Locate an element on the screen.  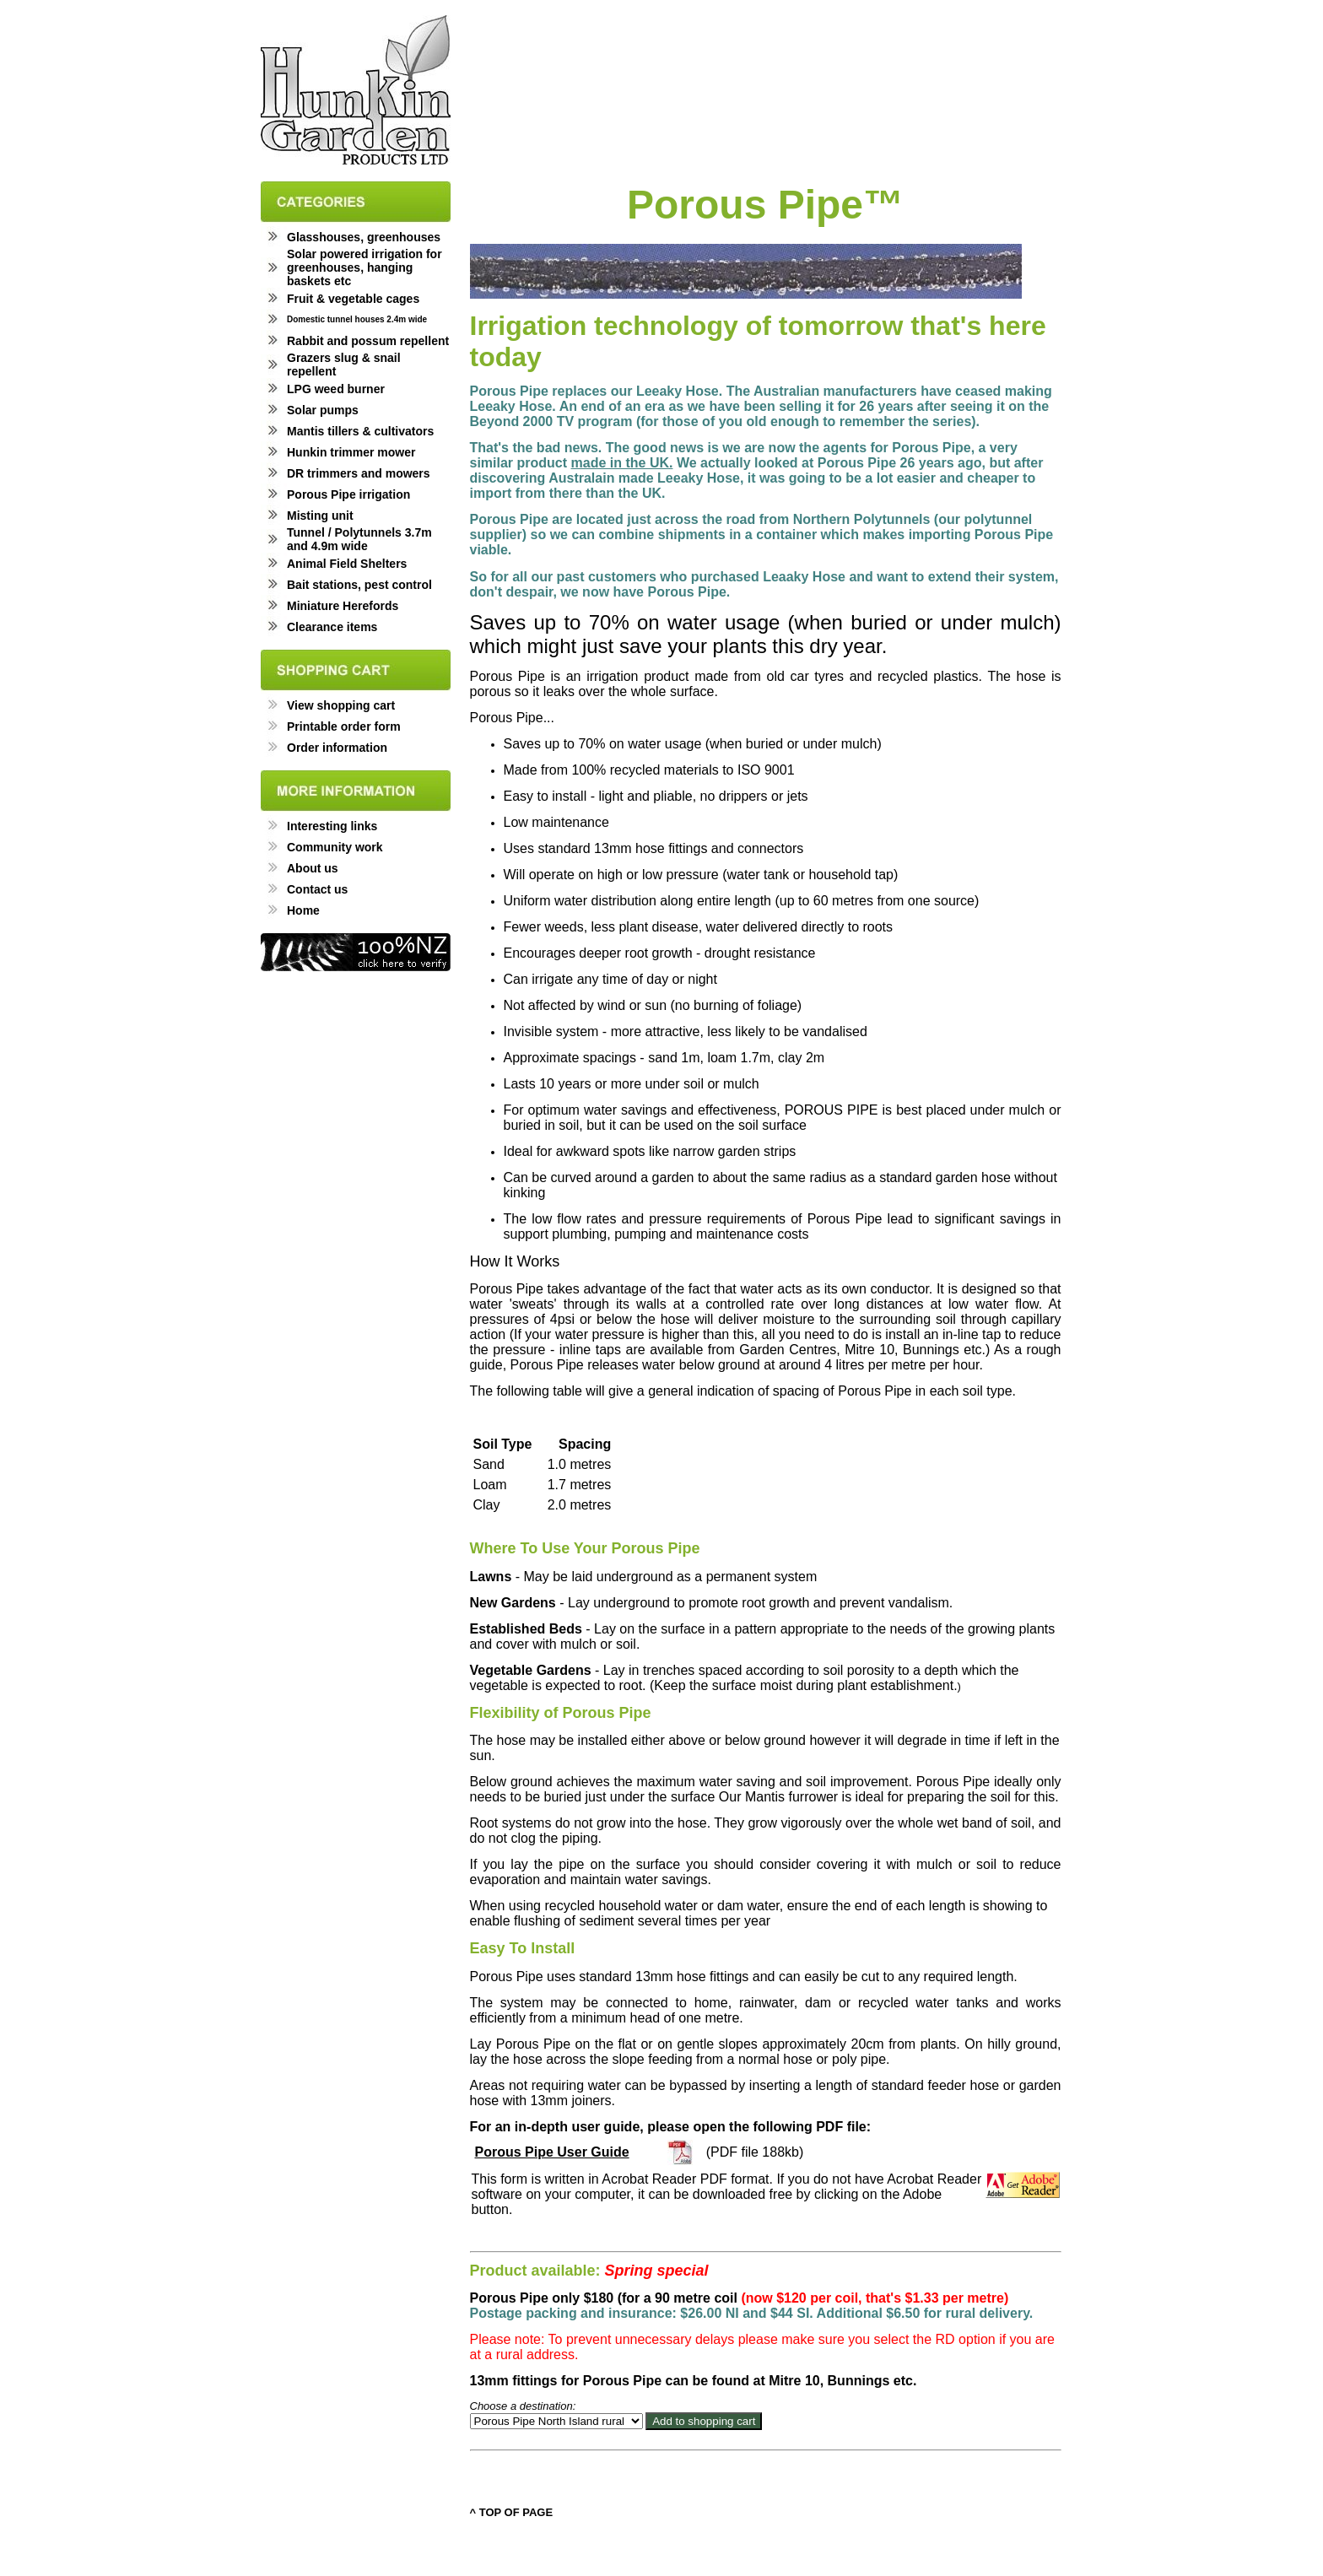
Interesting links is located at coordinates (332, 826).